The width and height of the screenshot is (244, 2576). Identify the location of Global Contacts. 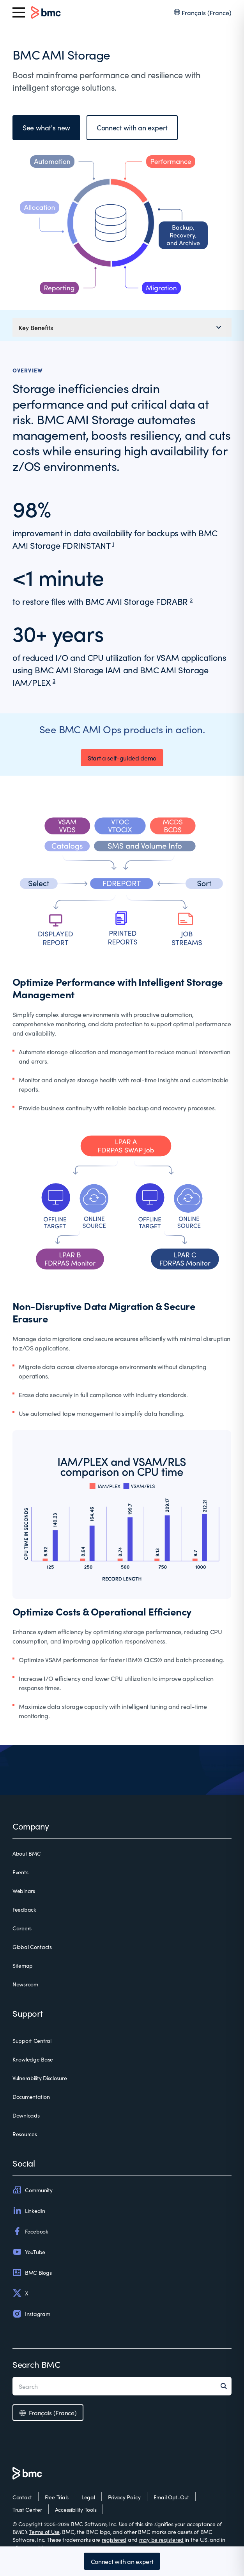
(32, 1947).